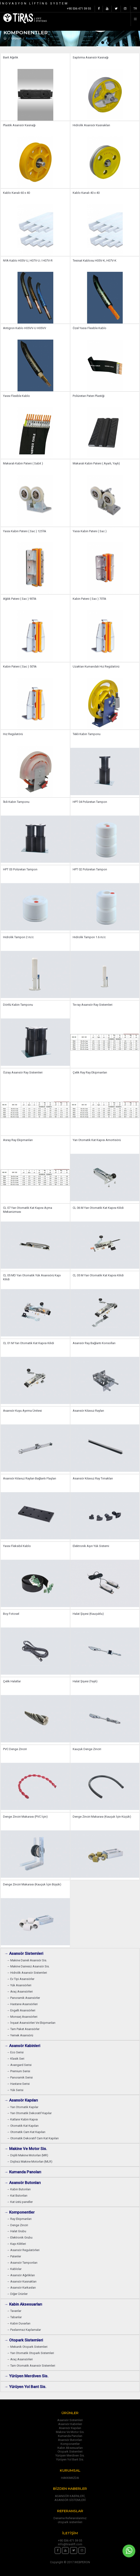 The height and width of the screenshot is (2576, 140). Describe the element at coordinates (89, 328) in the screenshot. I see `Özel Yassı Flexible Kablo` at that location.